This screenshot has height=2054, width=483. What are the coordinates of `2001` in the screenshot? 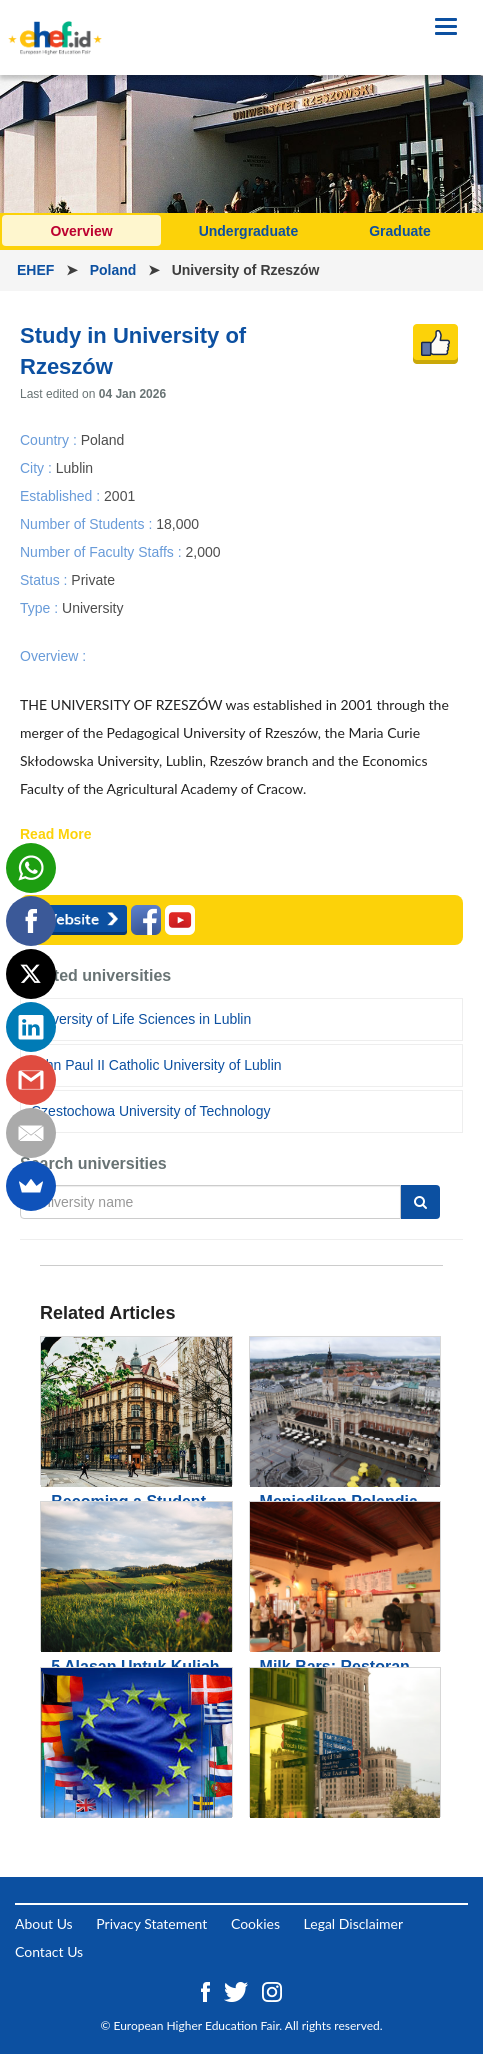 It's located at (119, 495).